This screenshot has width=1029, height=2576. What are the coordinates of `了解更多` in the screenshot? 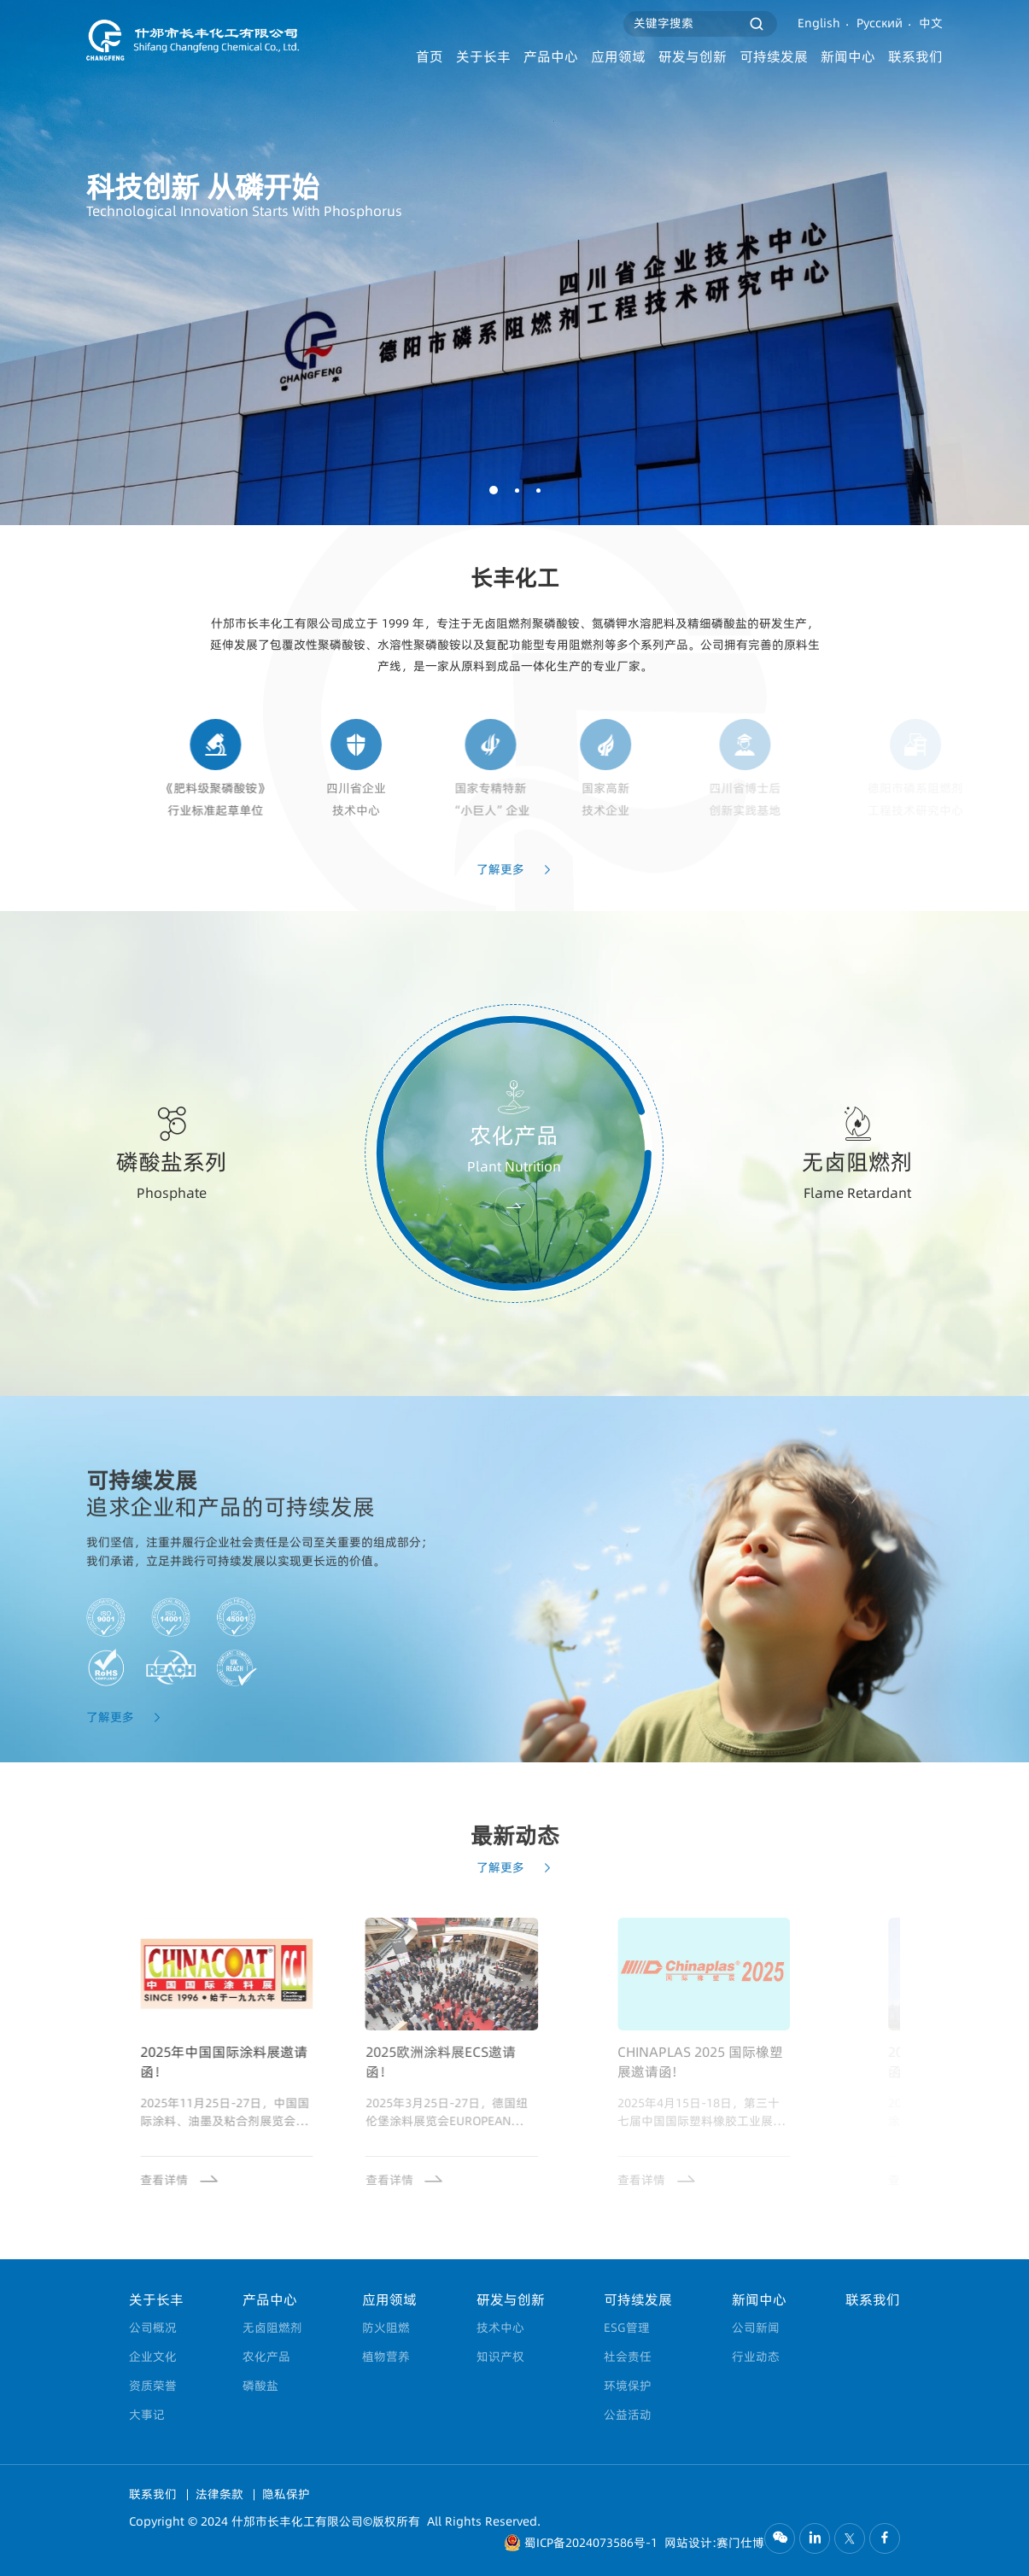 It's located at (514, 900).